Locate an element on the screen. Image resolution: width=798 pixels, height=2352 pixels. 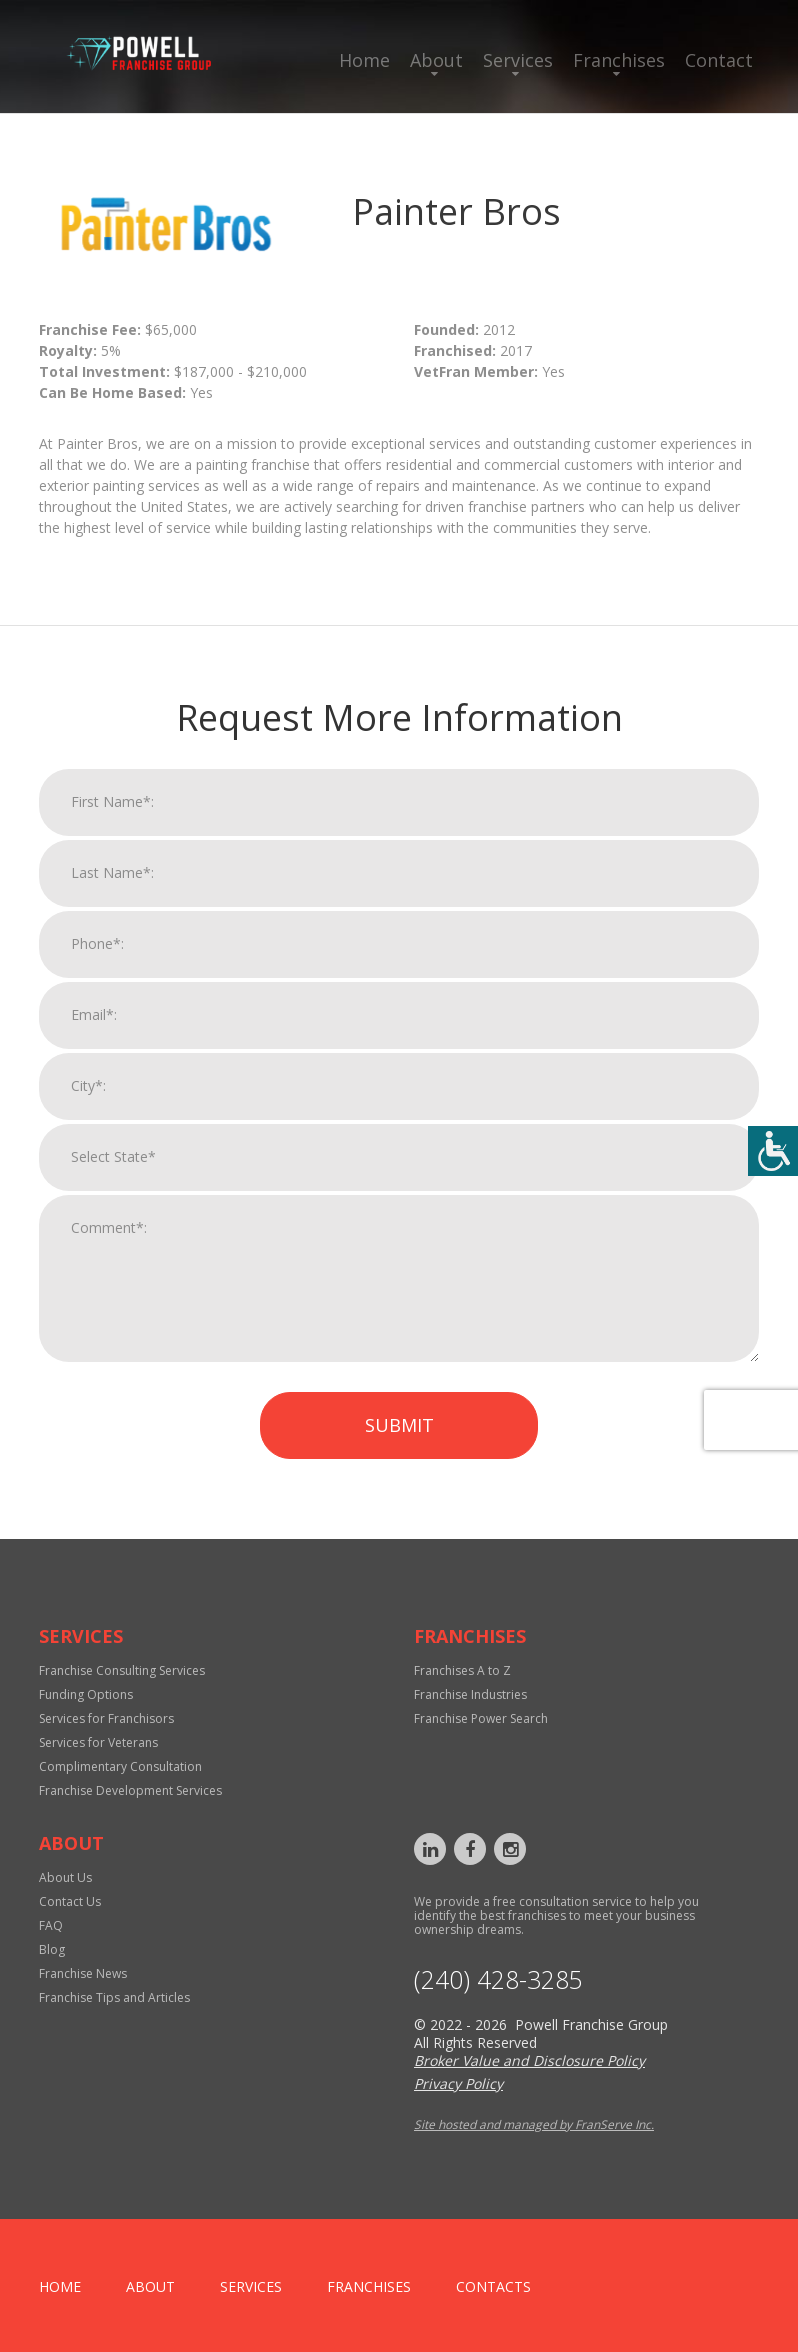
Franchise Tips and Articles is located at coordinates (114, 1997).